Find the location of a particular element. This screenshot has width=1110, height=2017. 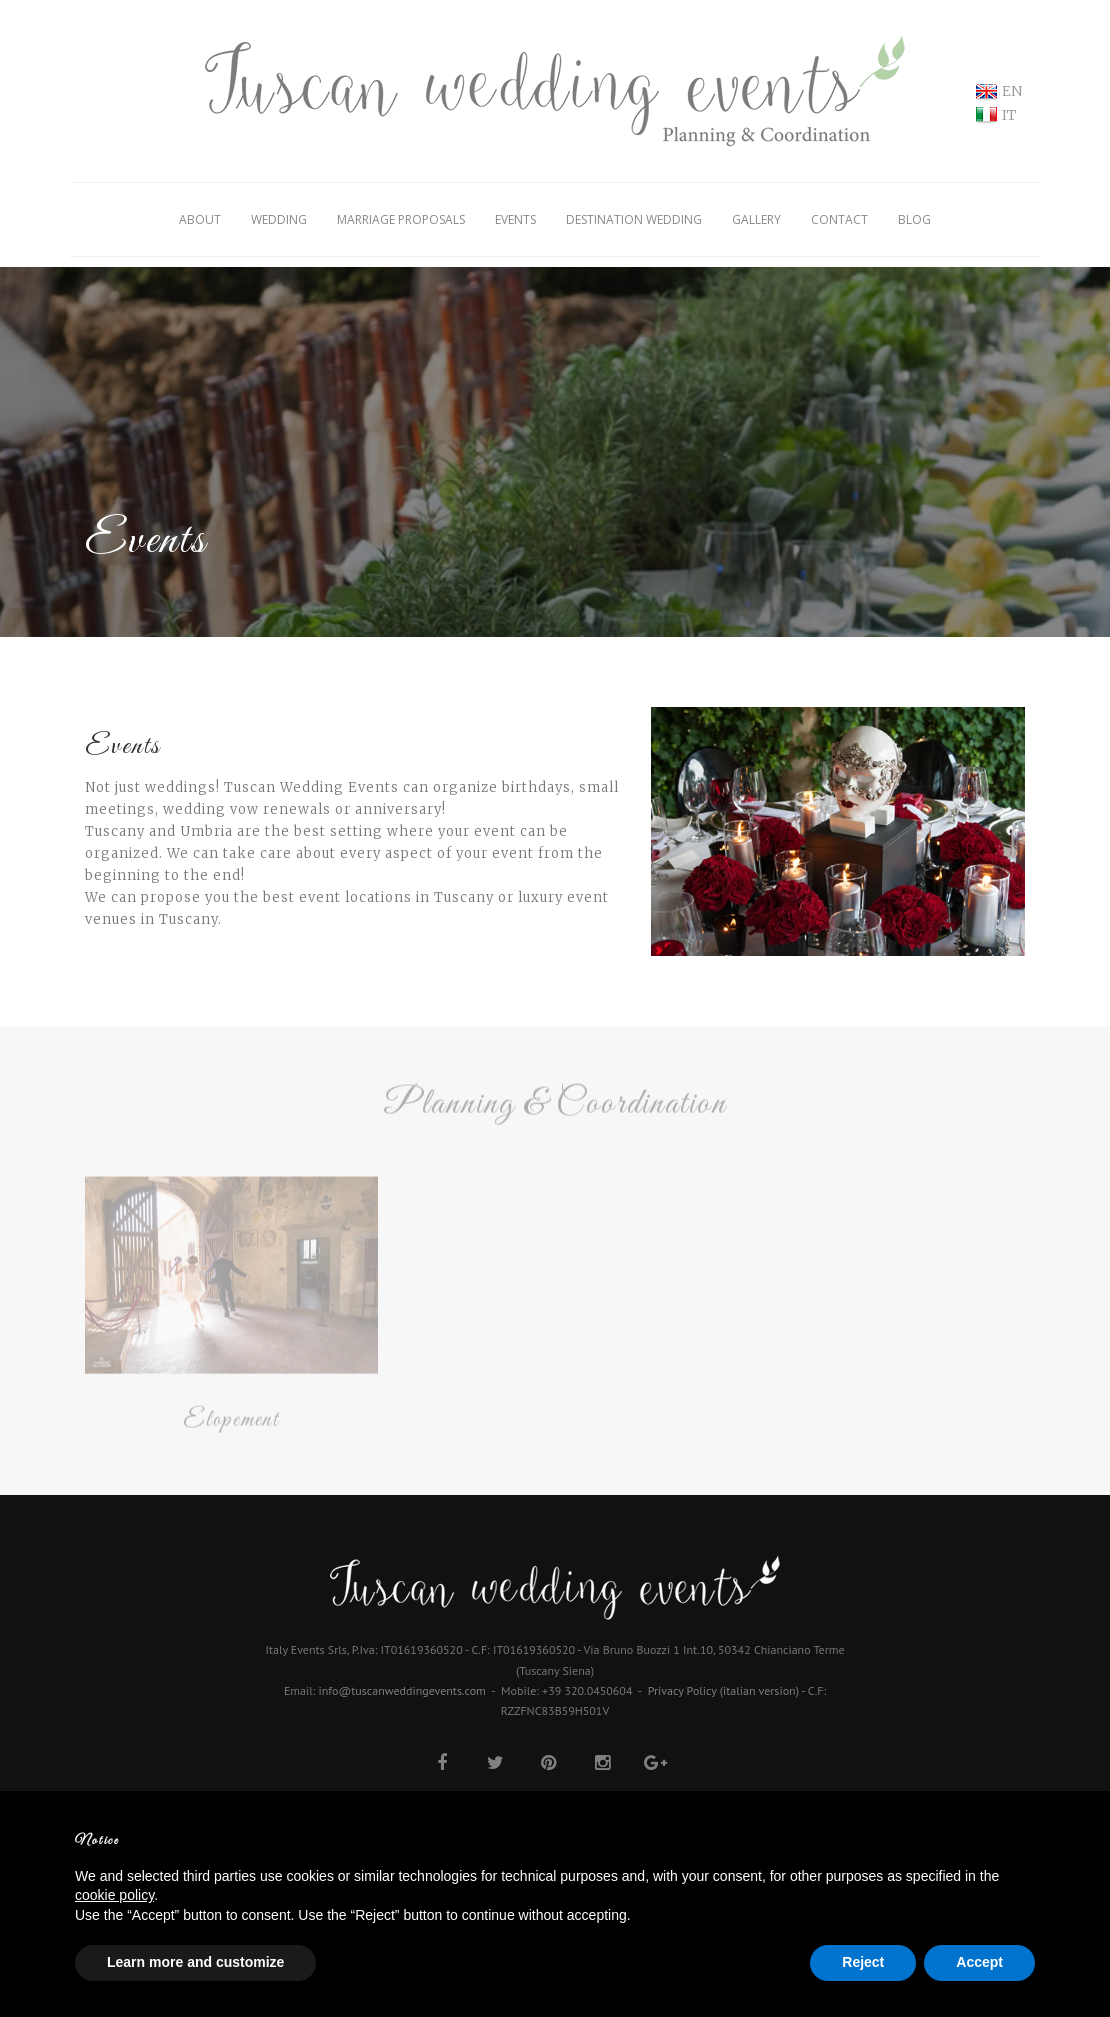

Events is located at coordinates (515, 219).